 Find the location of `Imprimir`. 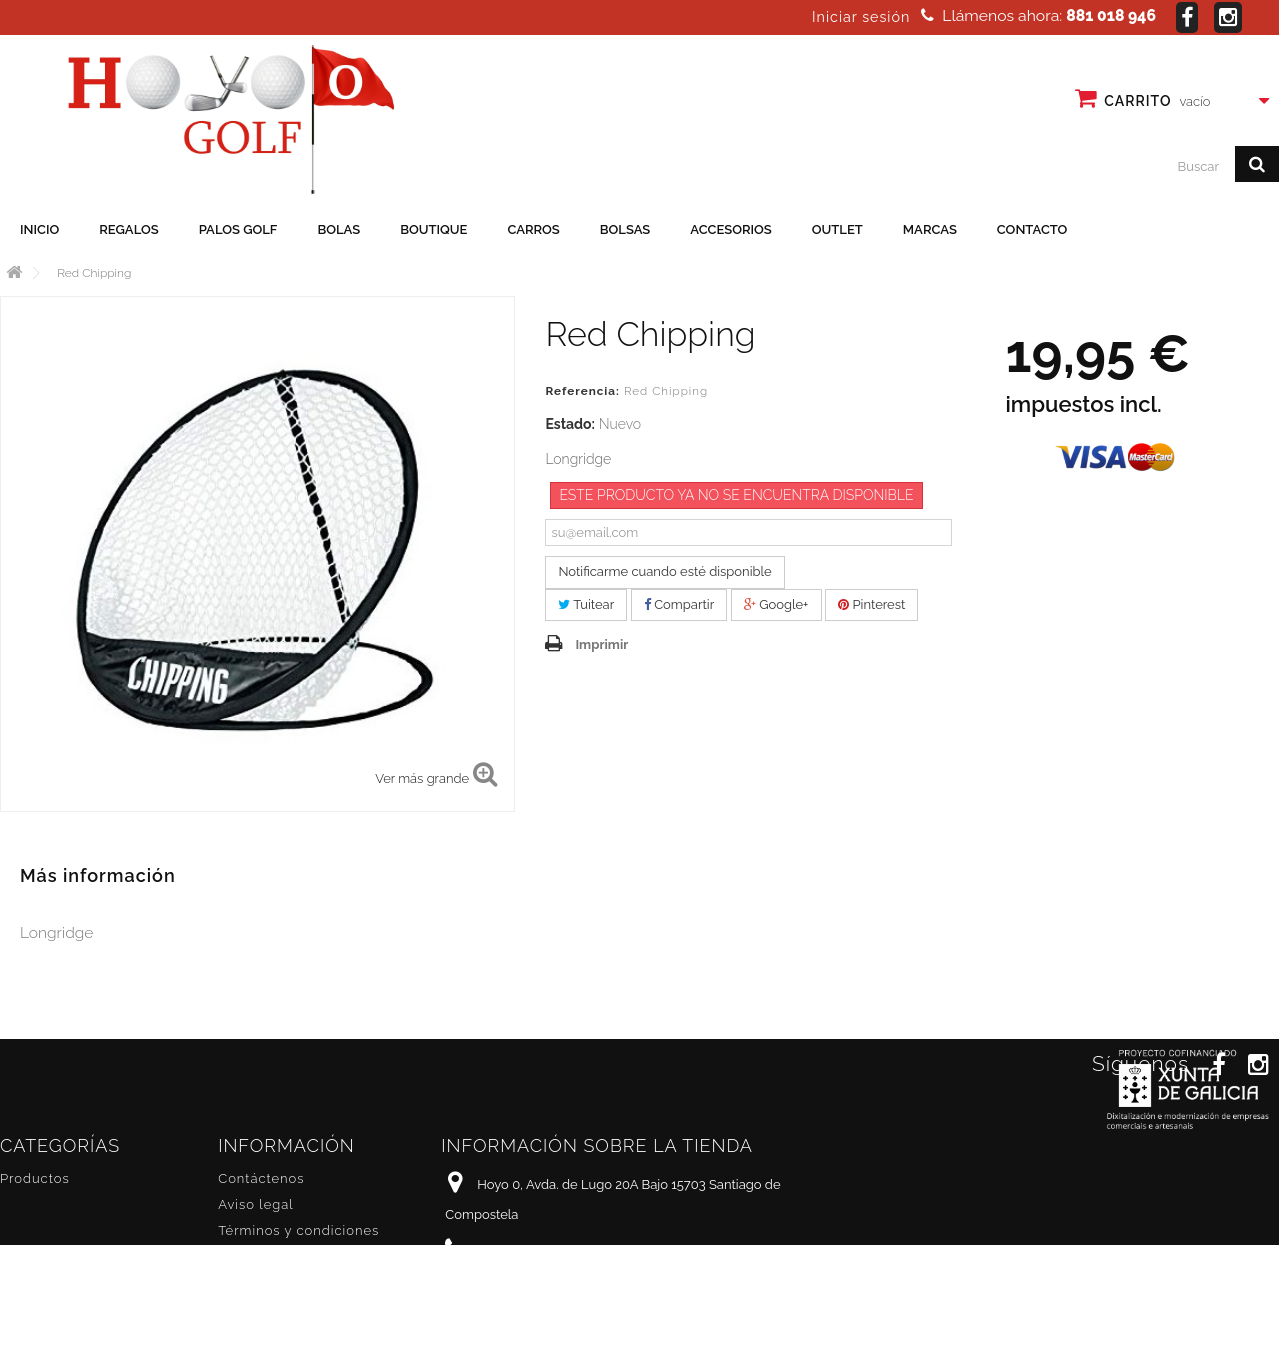

Imprimir is located at coordinates (601, 644).